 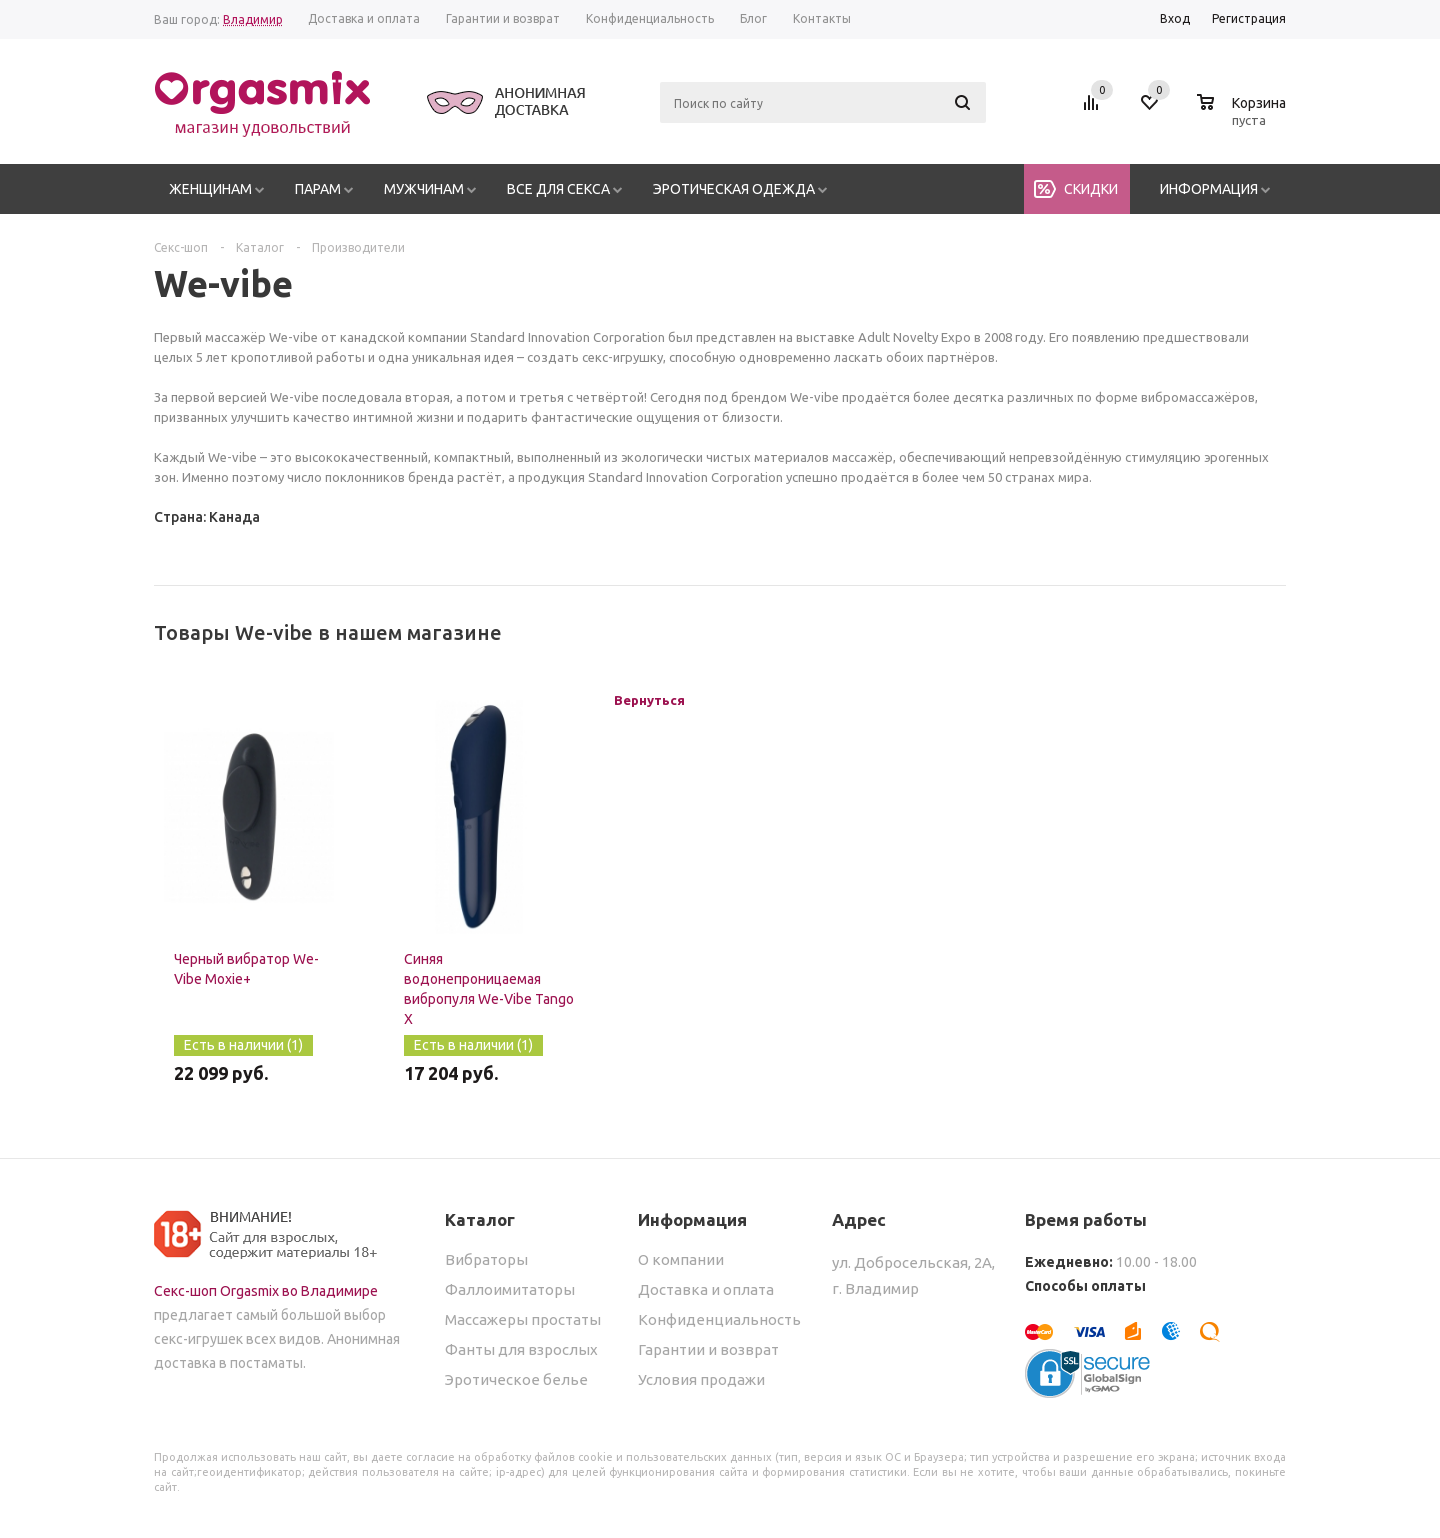 What do you see at coordinates (266, 1291) in the screenshot?
I see `Секс-шоп Orgasmix во Владимире` at bounding box center [266, 1291].